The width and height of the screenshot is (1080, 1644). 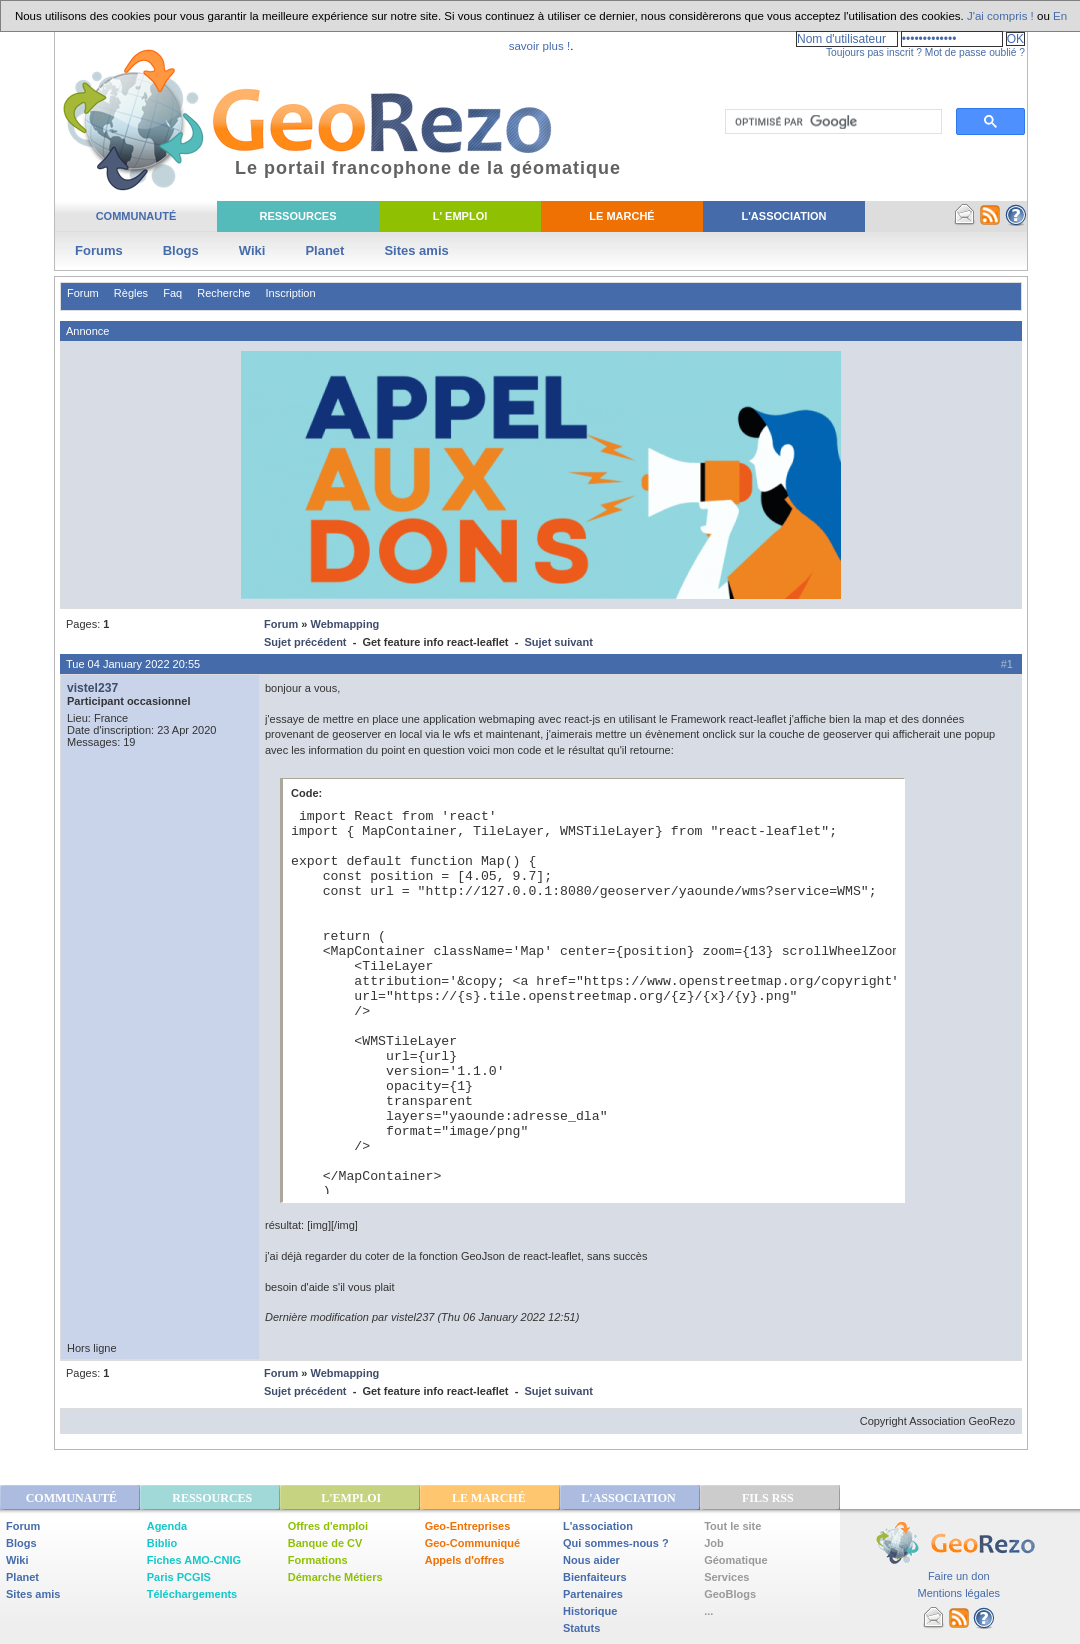 I want to click on Faire un don, so click(x=959, y=1576).